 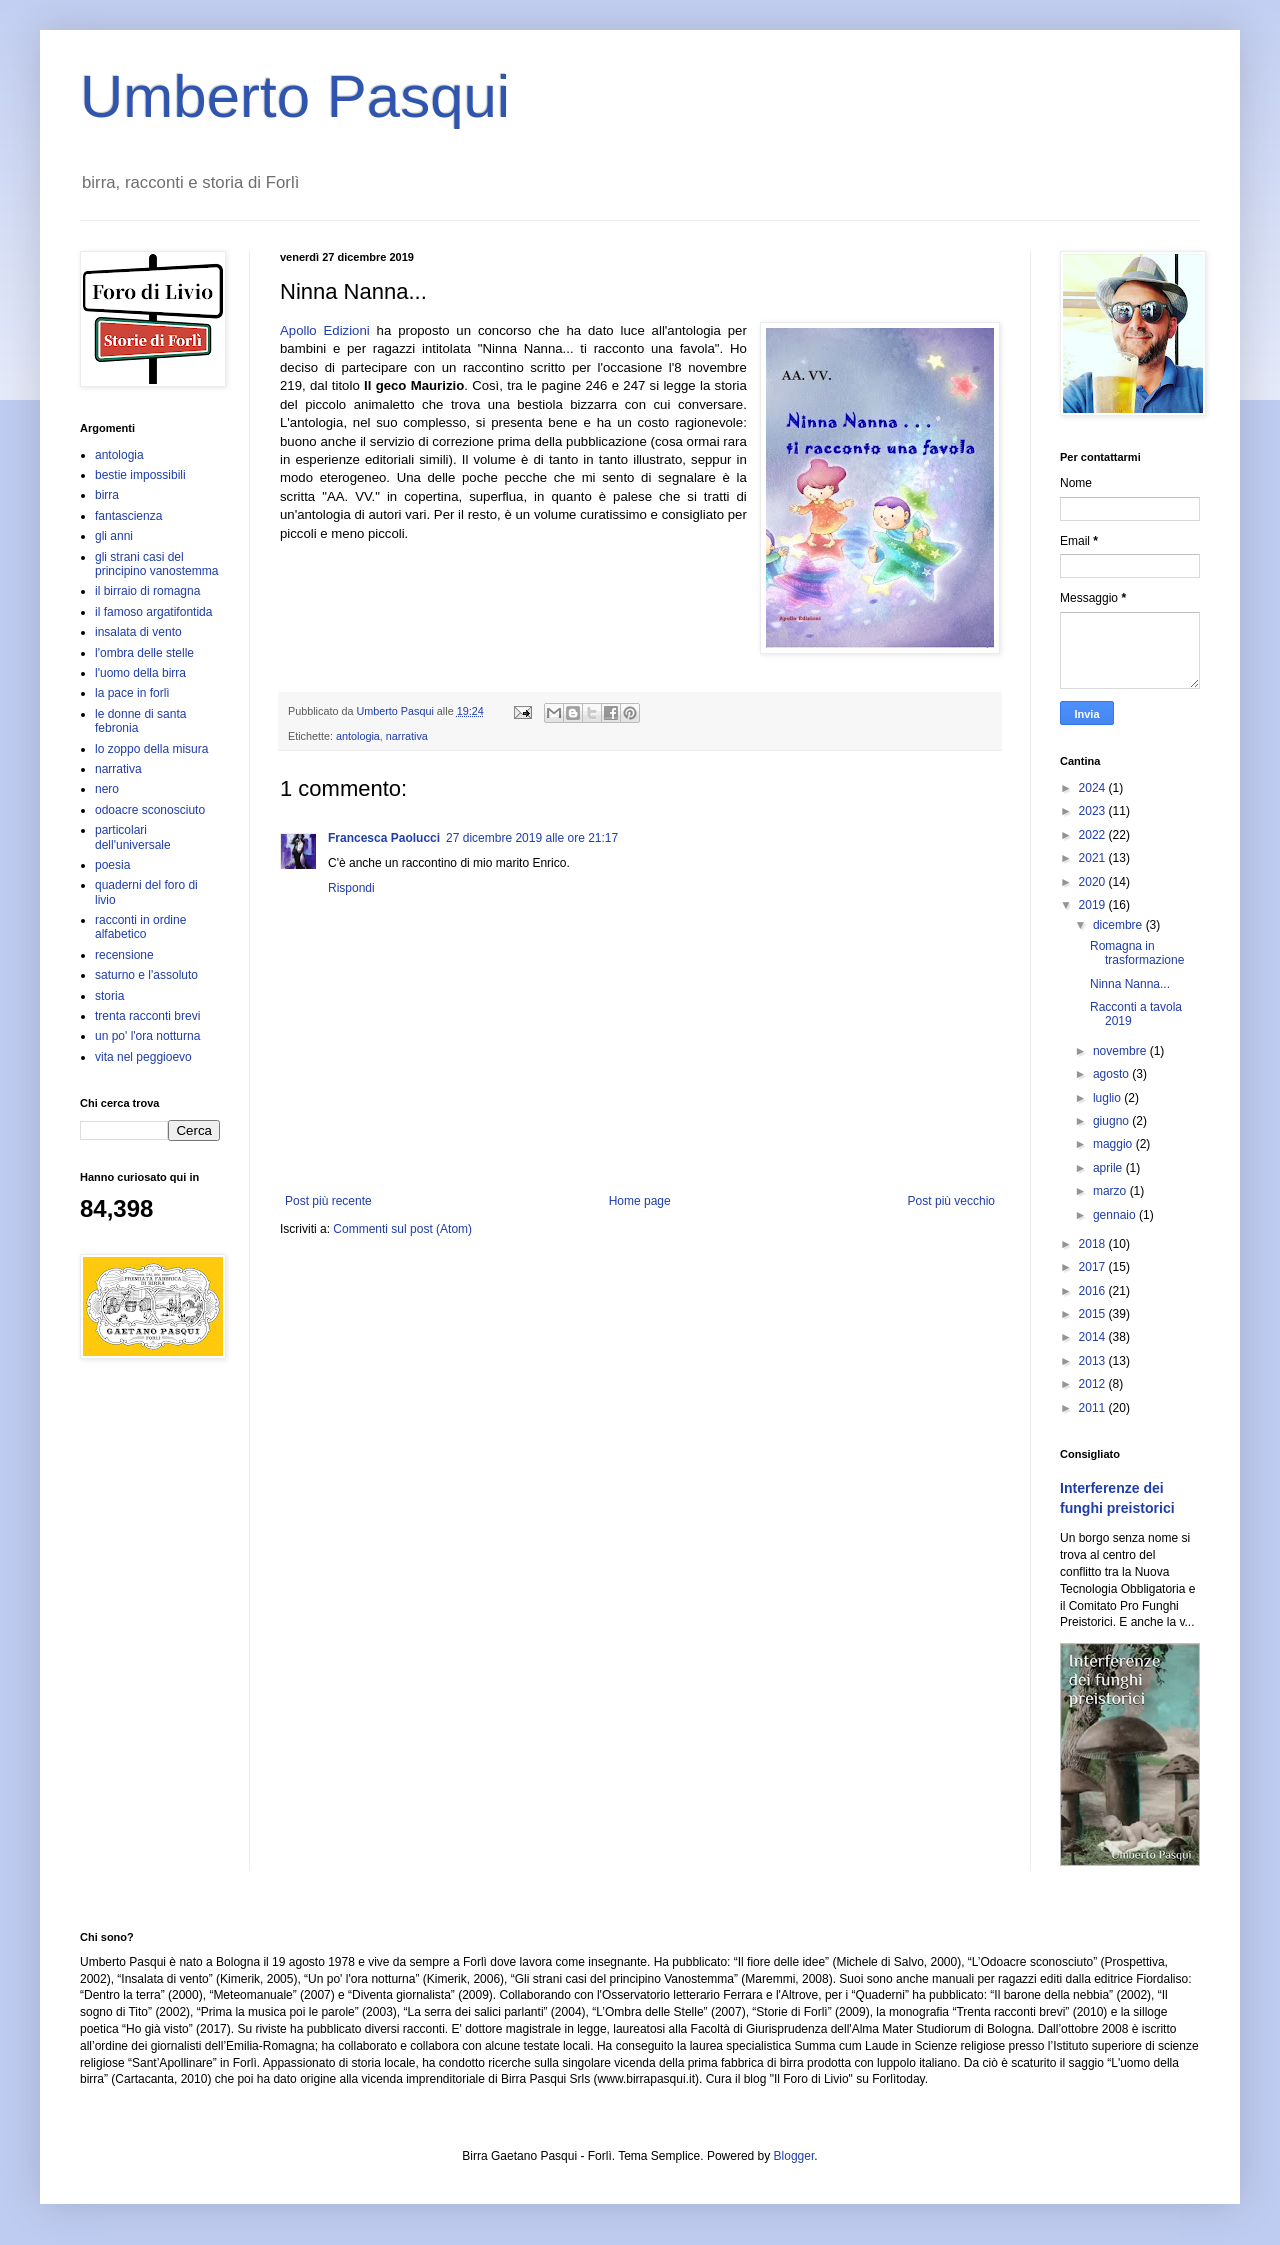 What do you see at coordinates (351, 888) in the screenshot?
I see `Rispondi` at bounding box center [351, 888].